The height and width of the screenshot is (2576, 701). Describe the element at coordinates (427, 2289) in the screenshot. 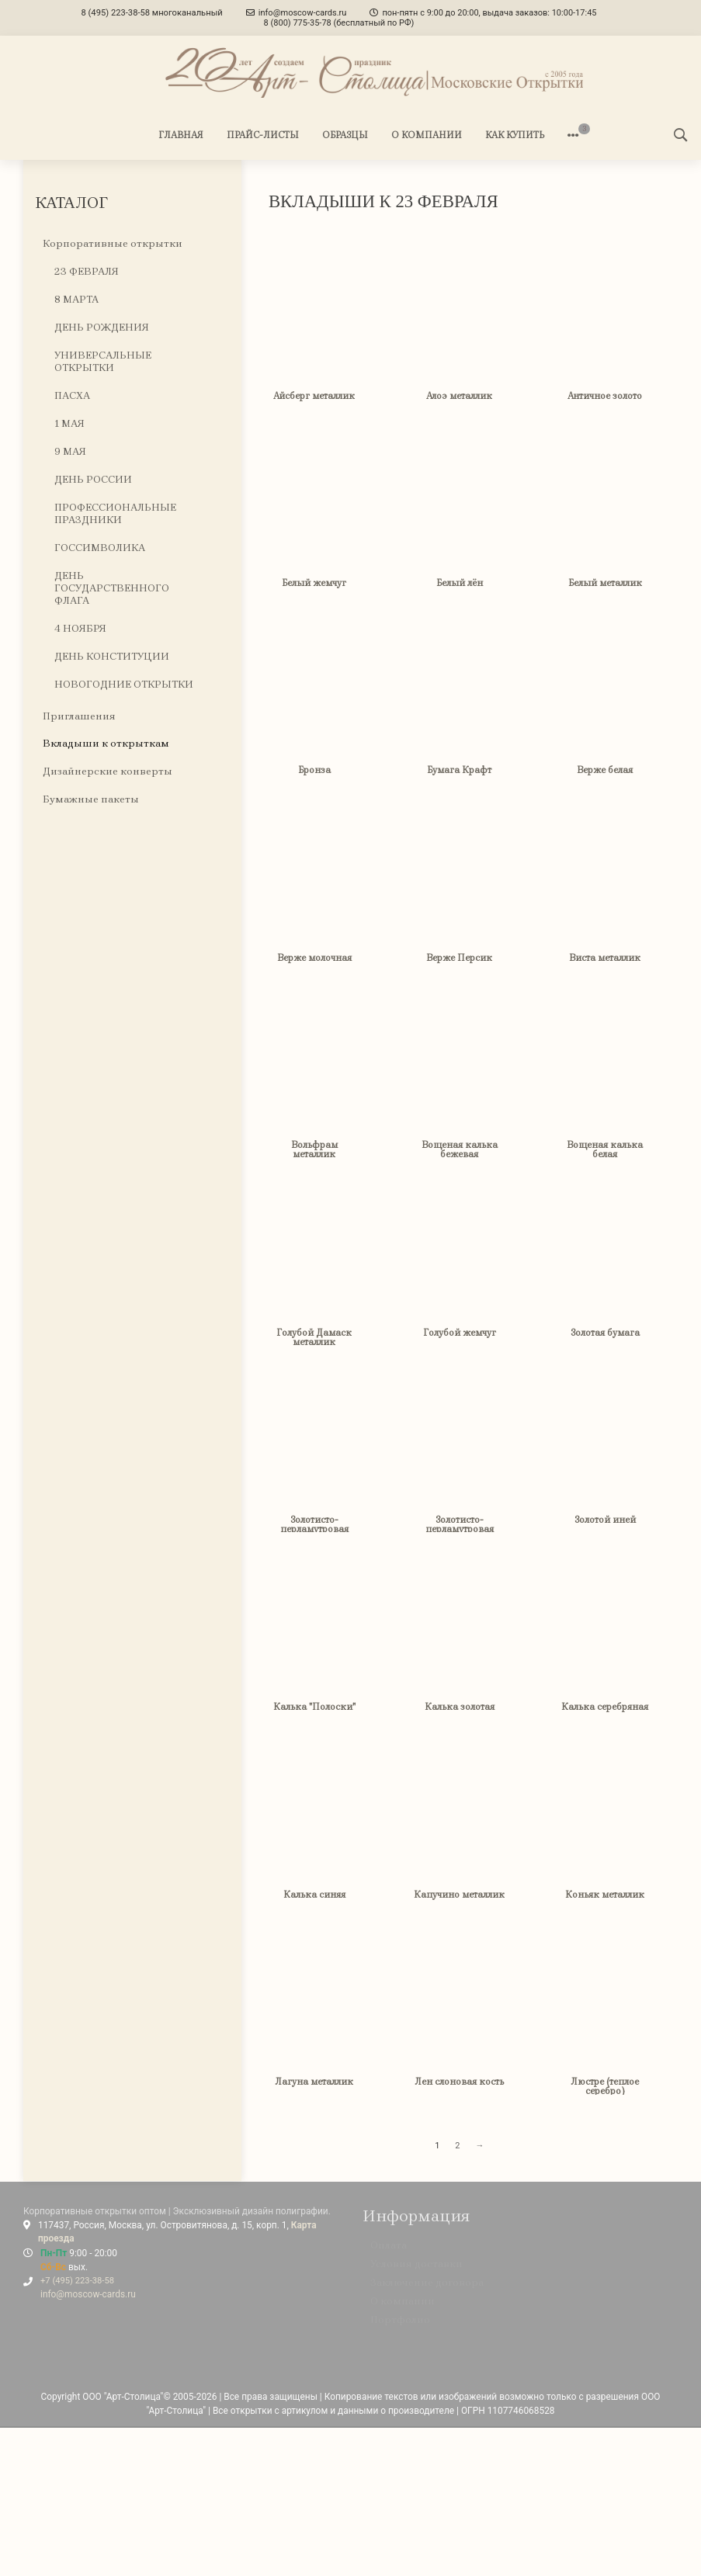

I see `Заключение договора` at that location.